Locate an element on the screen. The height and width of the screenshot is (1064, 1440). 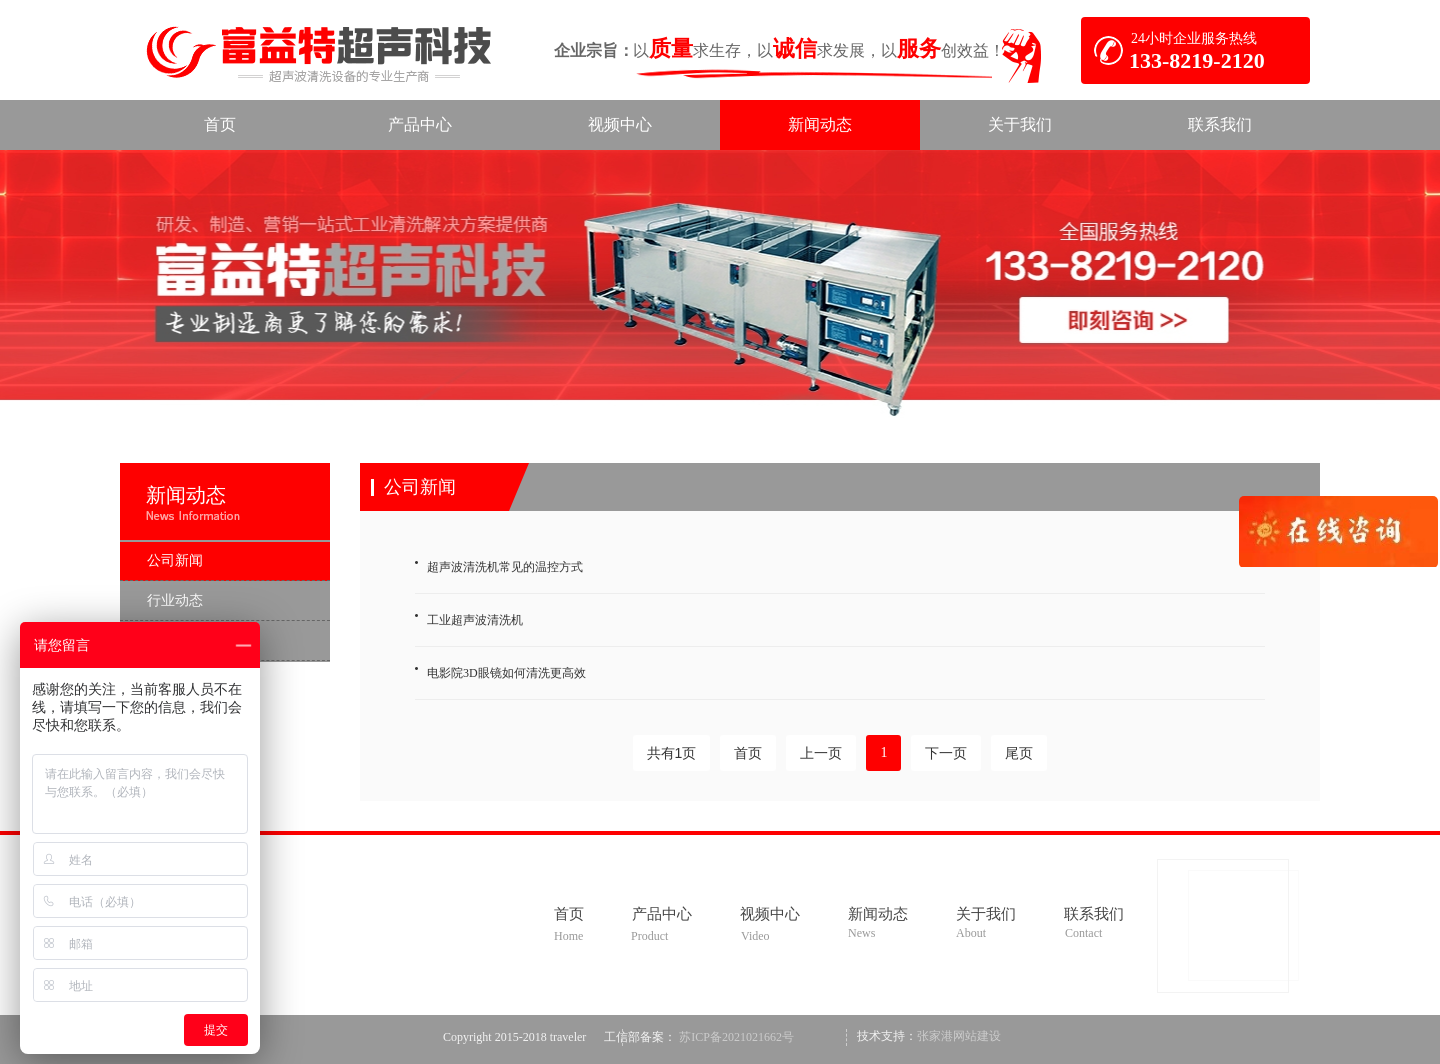
首页 is located at coordinates (569, 914).